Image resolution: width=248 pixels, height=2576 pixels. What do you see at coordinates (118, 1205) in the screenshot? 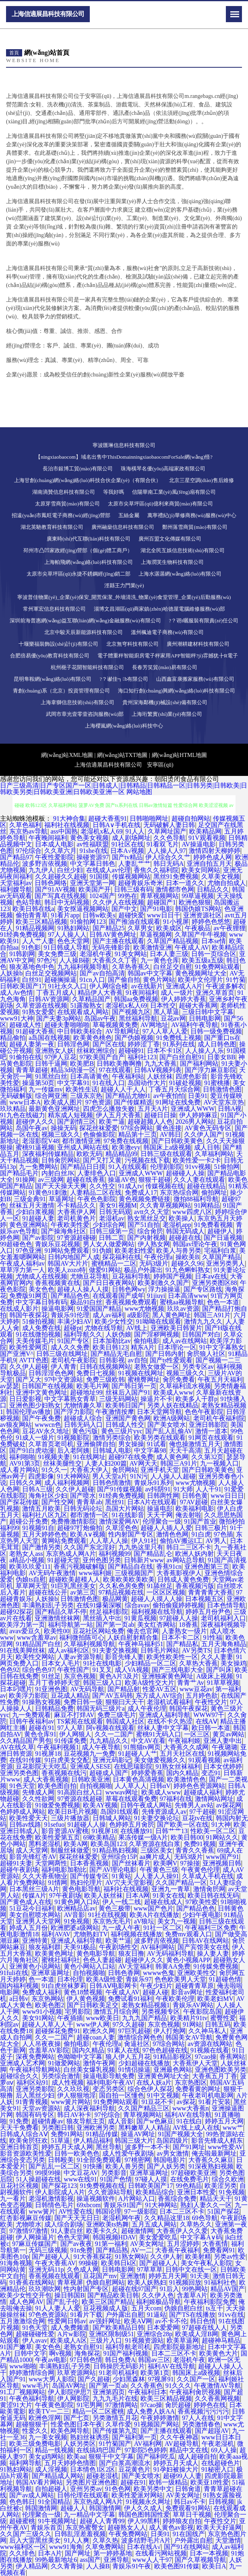
I see `美女91视频M` at bounding box center [118, 1205].